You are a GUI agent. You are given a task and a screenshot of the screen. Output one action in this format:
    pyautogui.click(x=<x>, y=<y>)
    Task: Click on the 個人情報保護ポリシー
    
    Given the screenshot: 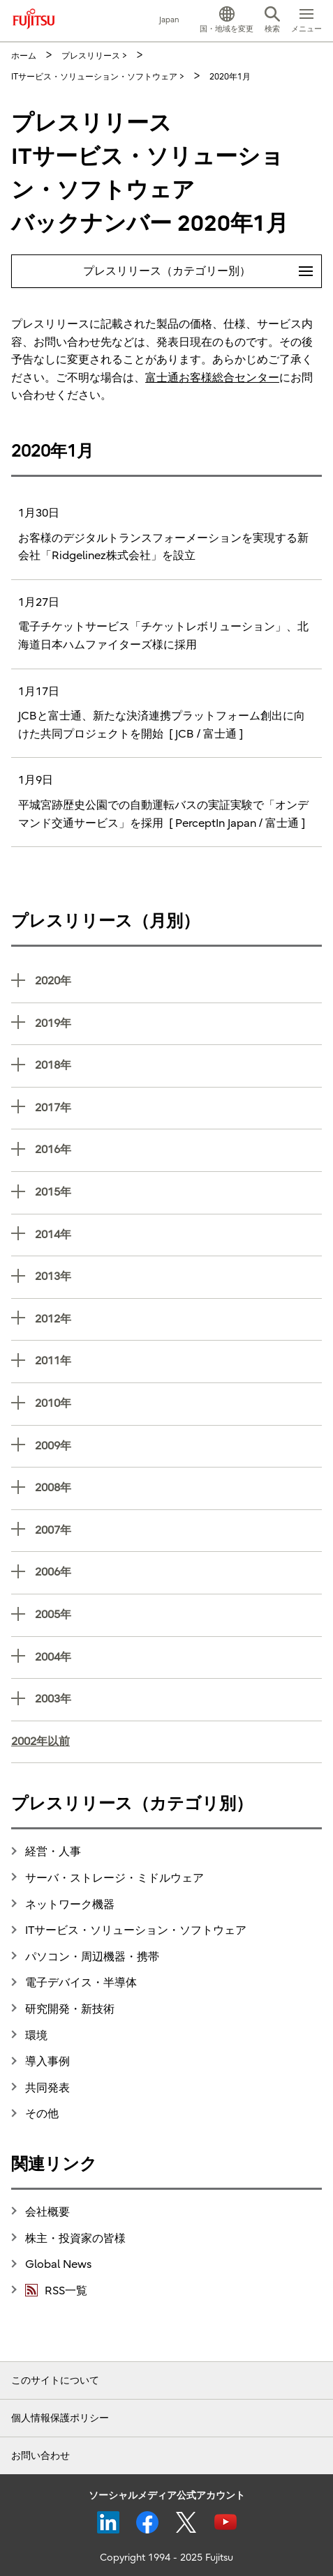 What is the action you would take?
    pyautogui.click(x=60, y=2418)
    